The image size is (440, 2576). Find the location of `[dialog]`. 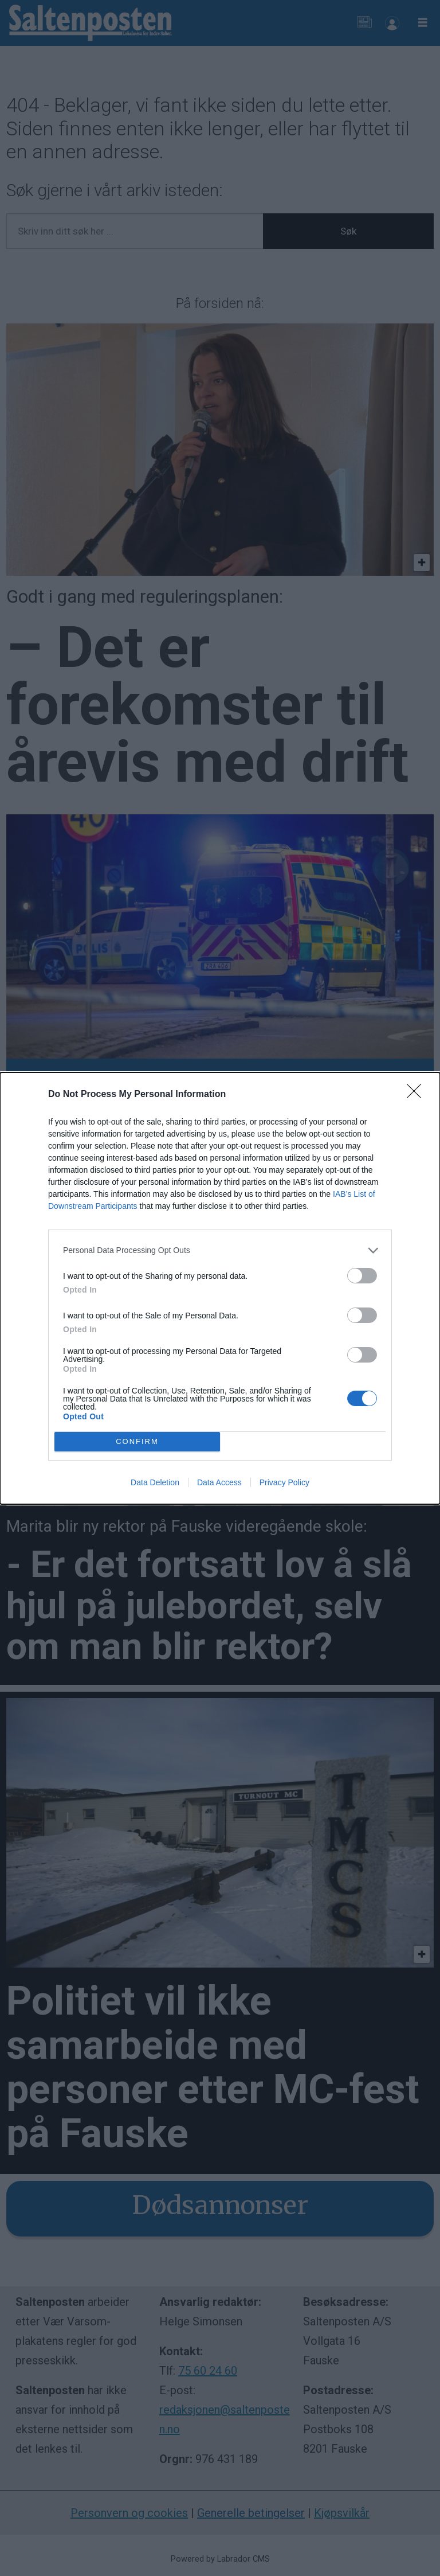

[dialog] is located at coordinates (220, 1288).